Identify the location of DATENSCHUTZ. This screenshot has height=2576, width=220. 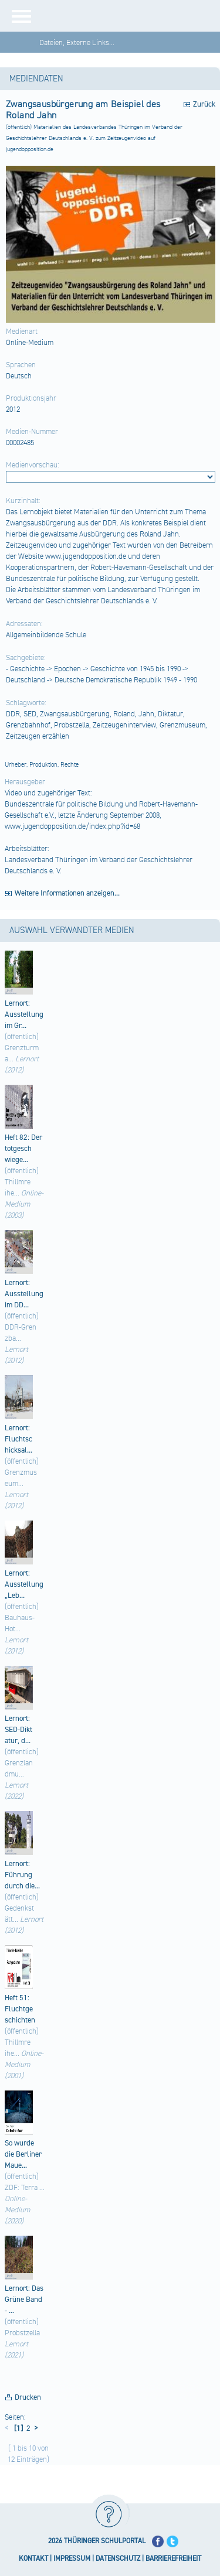
(118, 2558).